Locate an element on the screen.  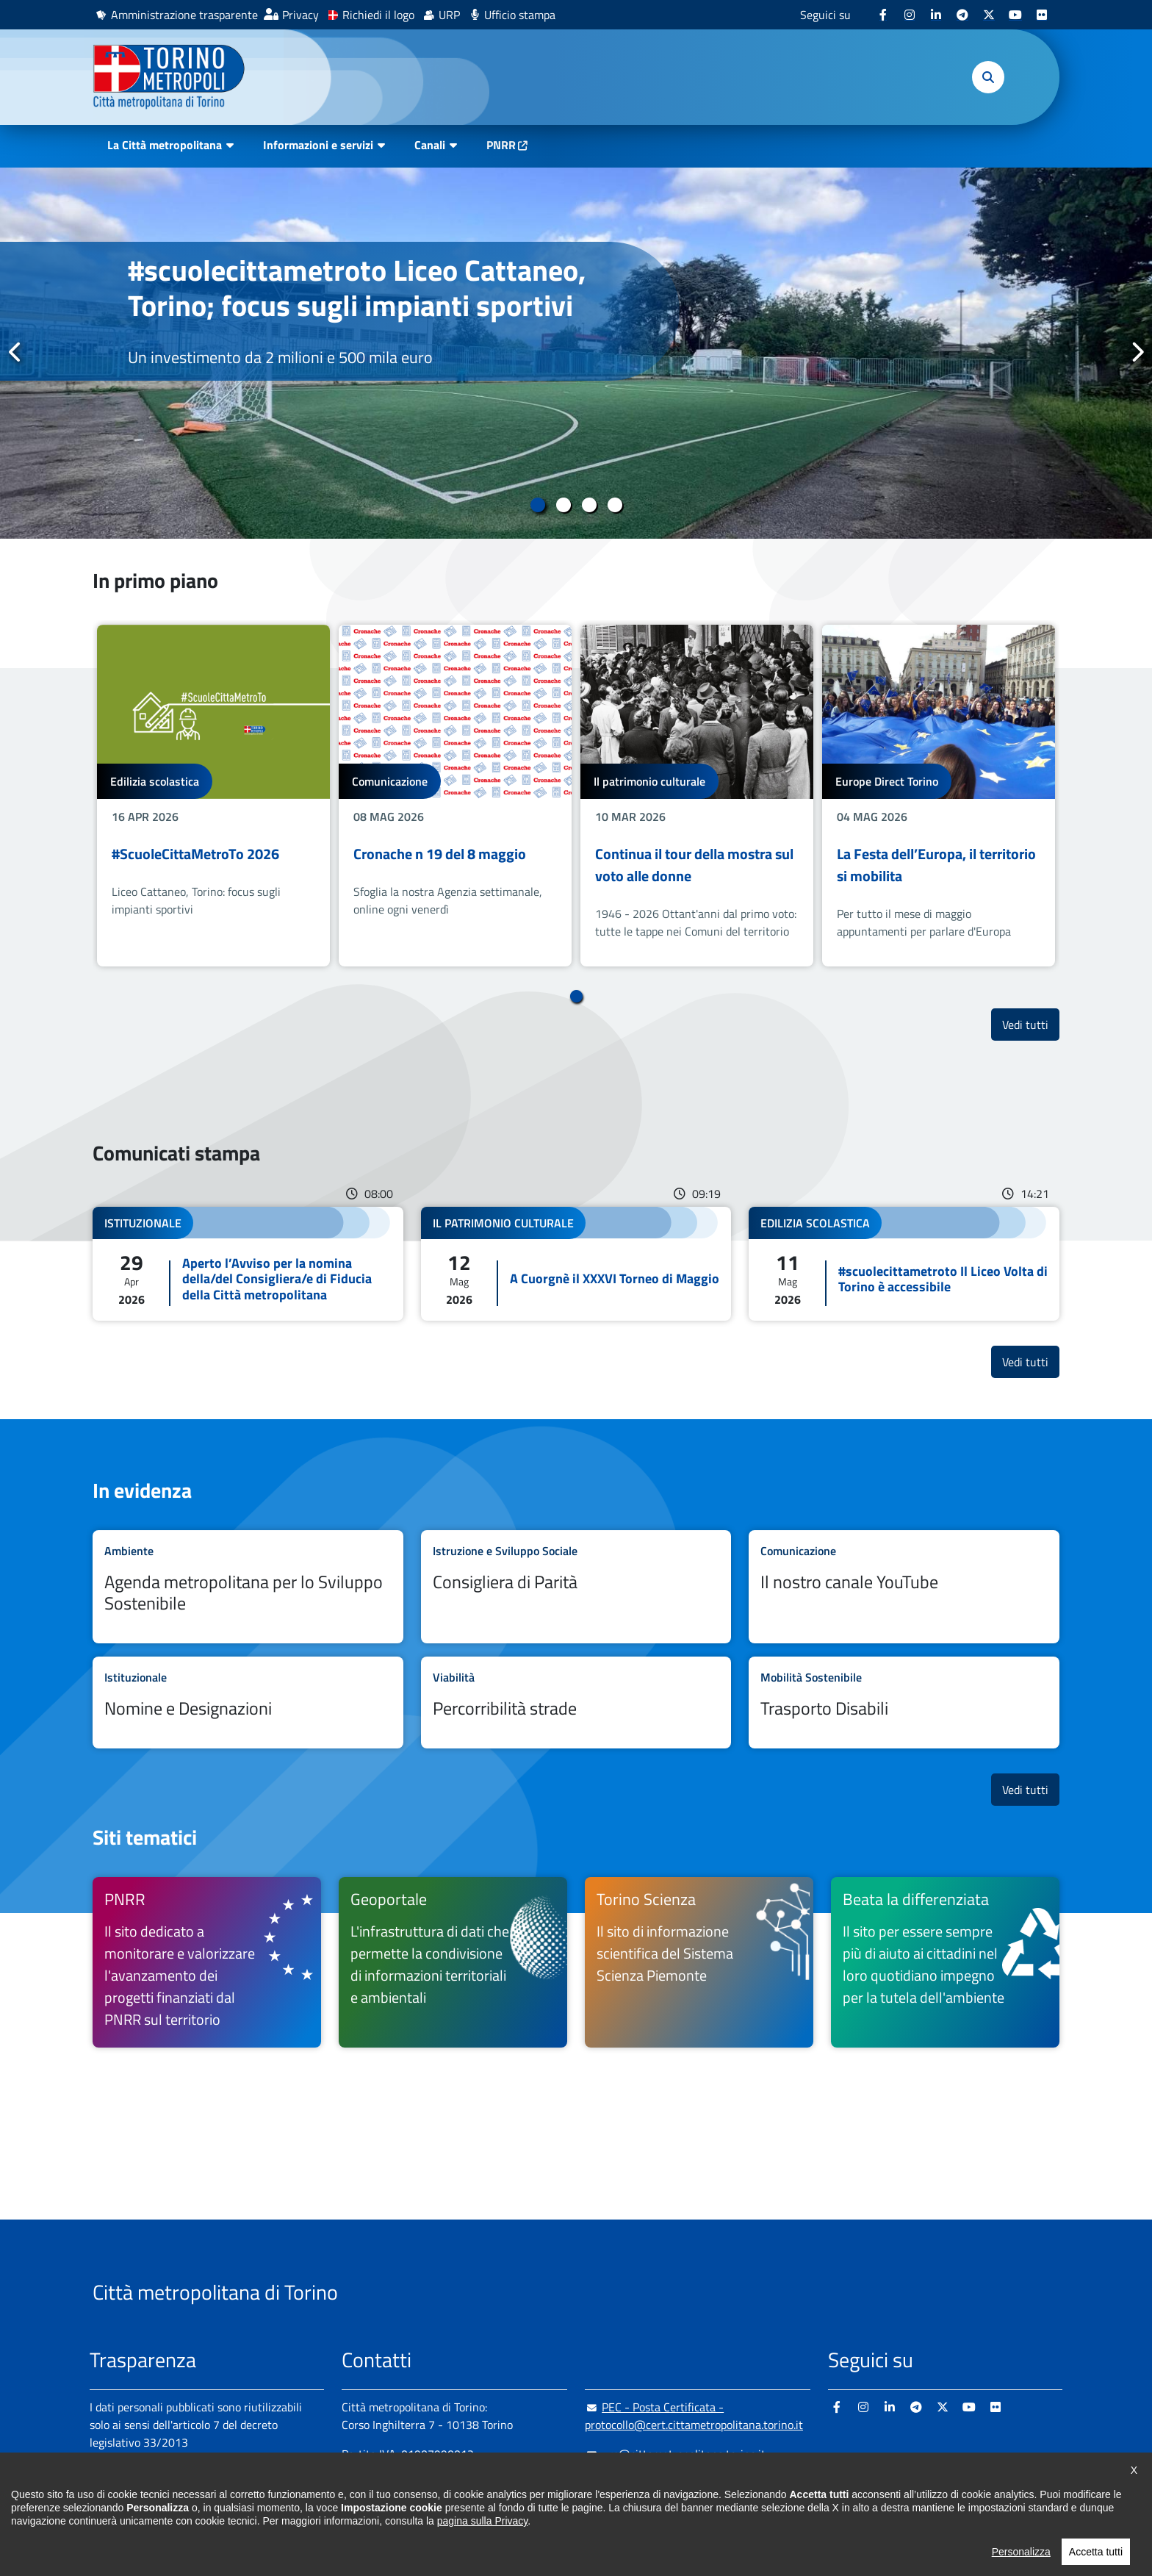
[Linkedin - si apre in nuova finestra] is located at coordinates (936, 15).